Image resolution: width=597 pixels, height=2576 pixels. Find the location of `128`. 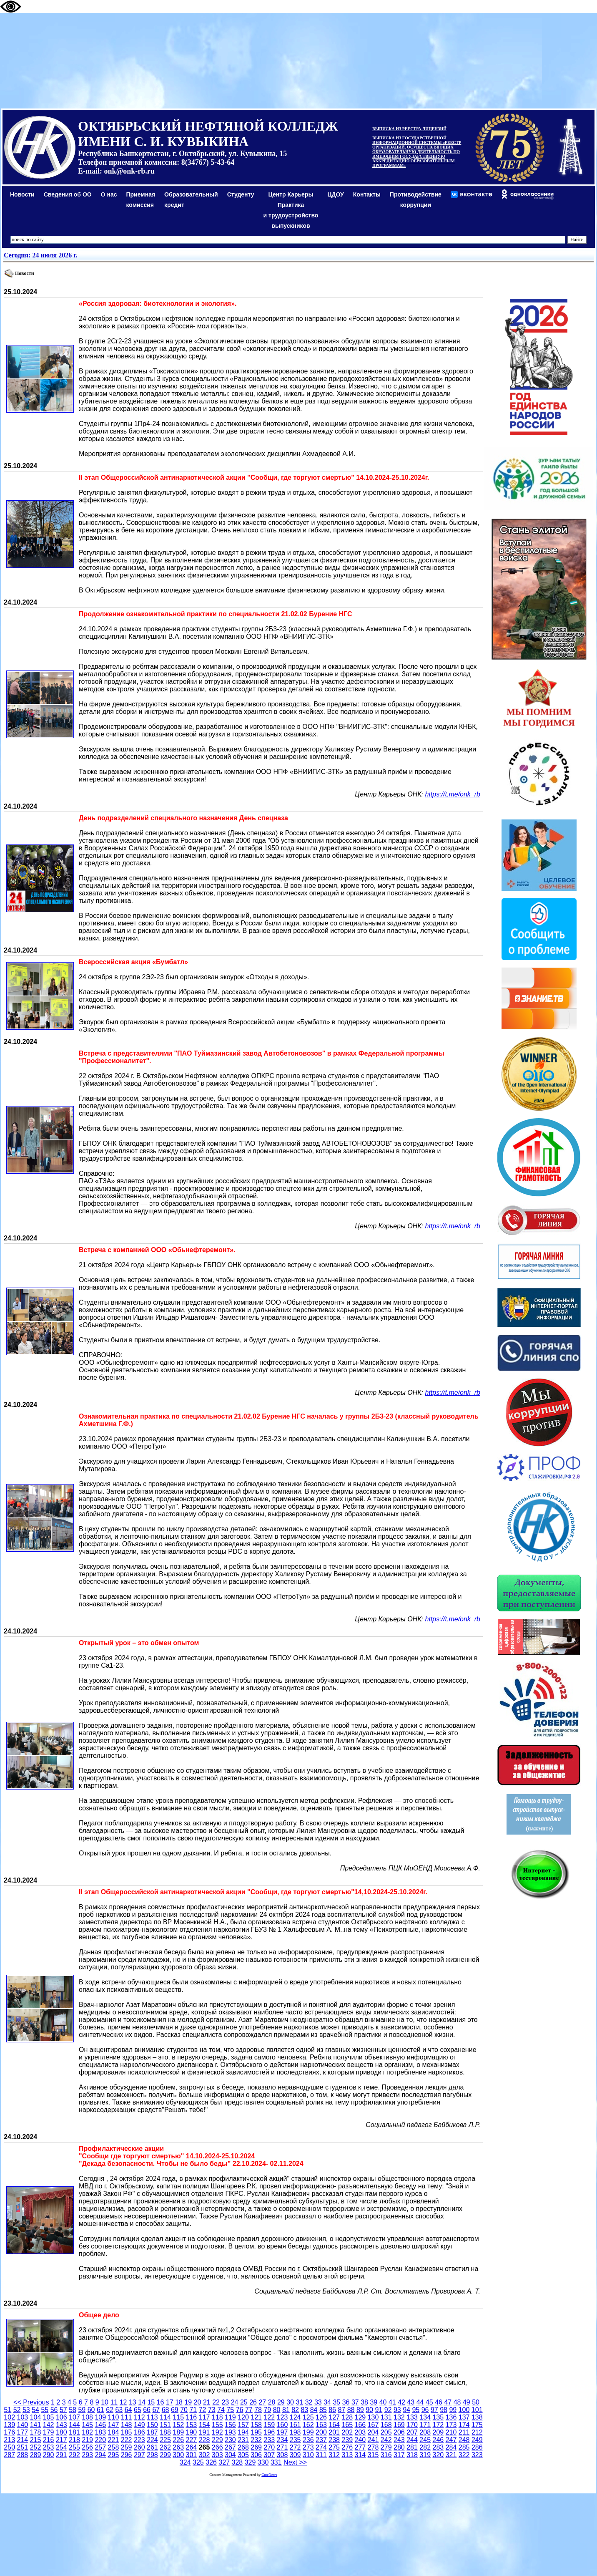

128 is located at coordinates (347, 2417).